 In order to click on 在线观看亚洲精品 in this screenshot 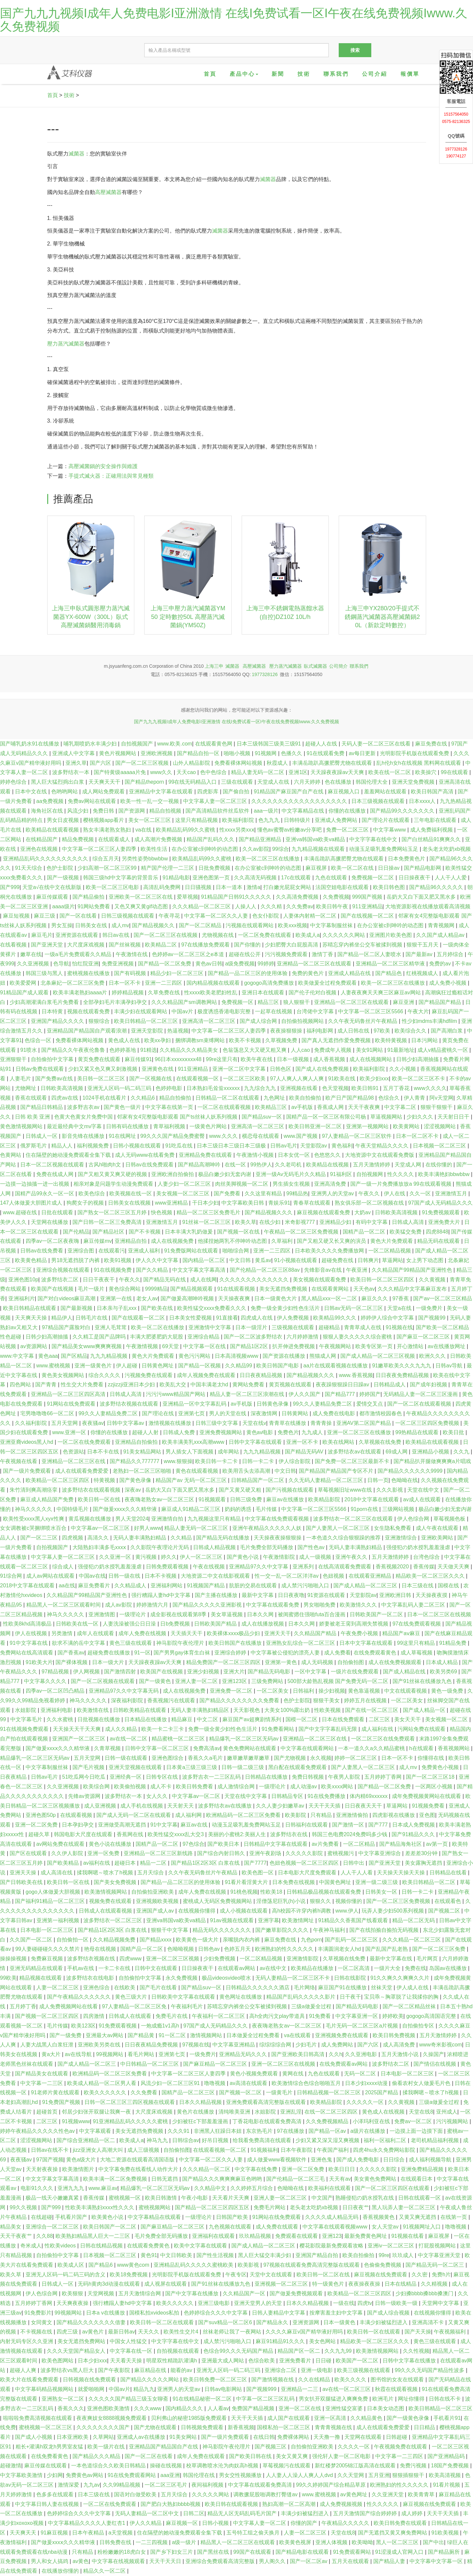, I will do `click(371, 1576)`.